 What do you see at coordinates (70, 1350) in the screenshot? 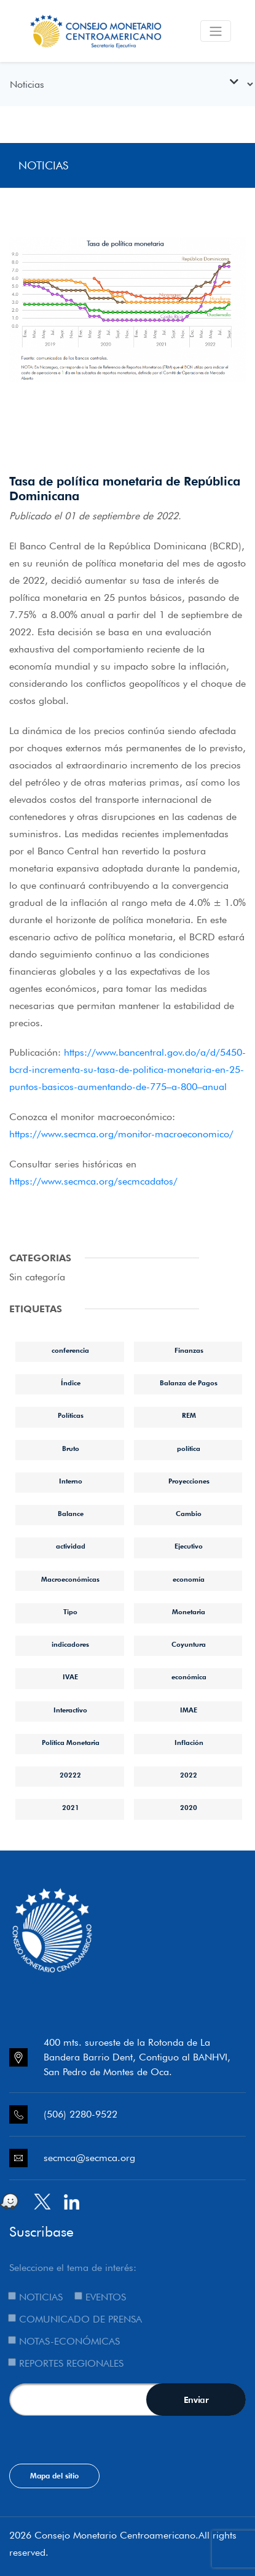
I see `conferencia` at bounding box center [70, 1350].